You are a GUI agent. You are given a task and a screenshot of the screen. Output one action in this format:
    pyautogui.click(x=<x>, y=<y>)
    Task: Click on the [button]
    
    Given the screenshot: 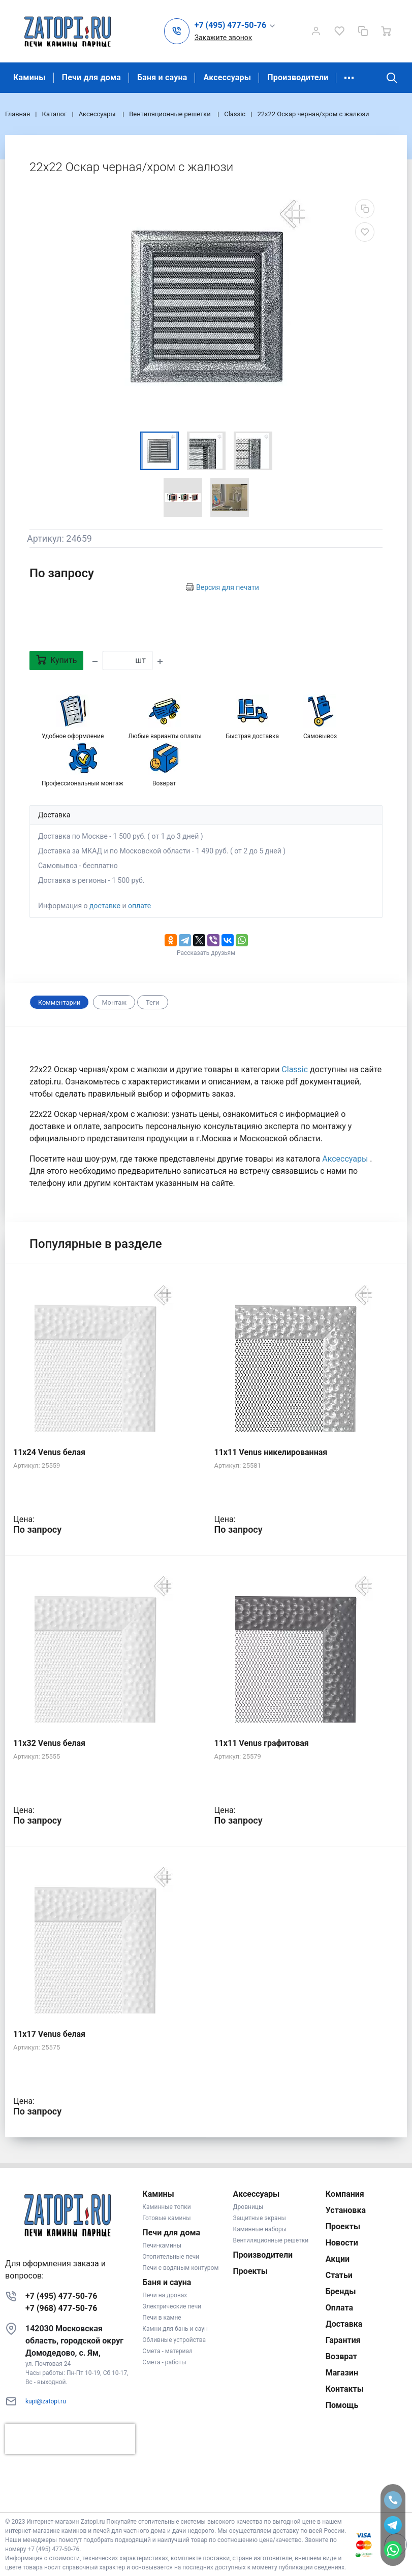 What is the action you would take?
    pyautogui.click(x=235, y=25)
    